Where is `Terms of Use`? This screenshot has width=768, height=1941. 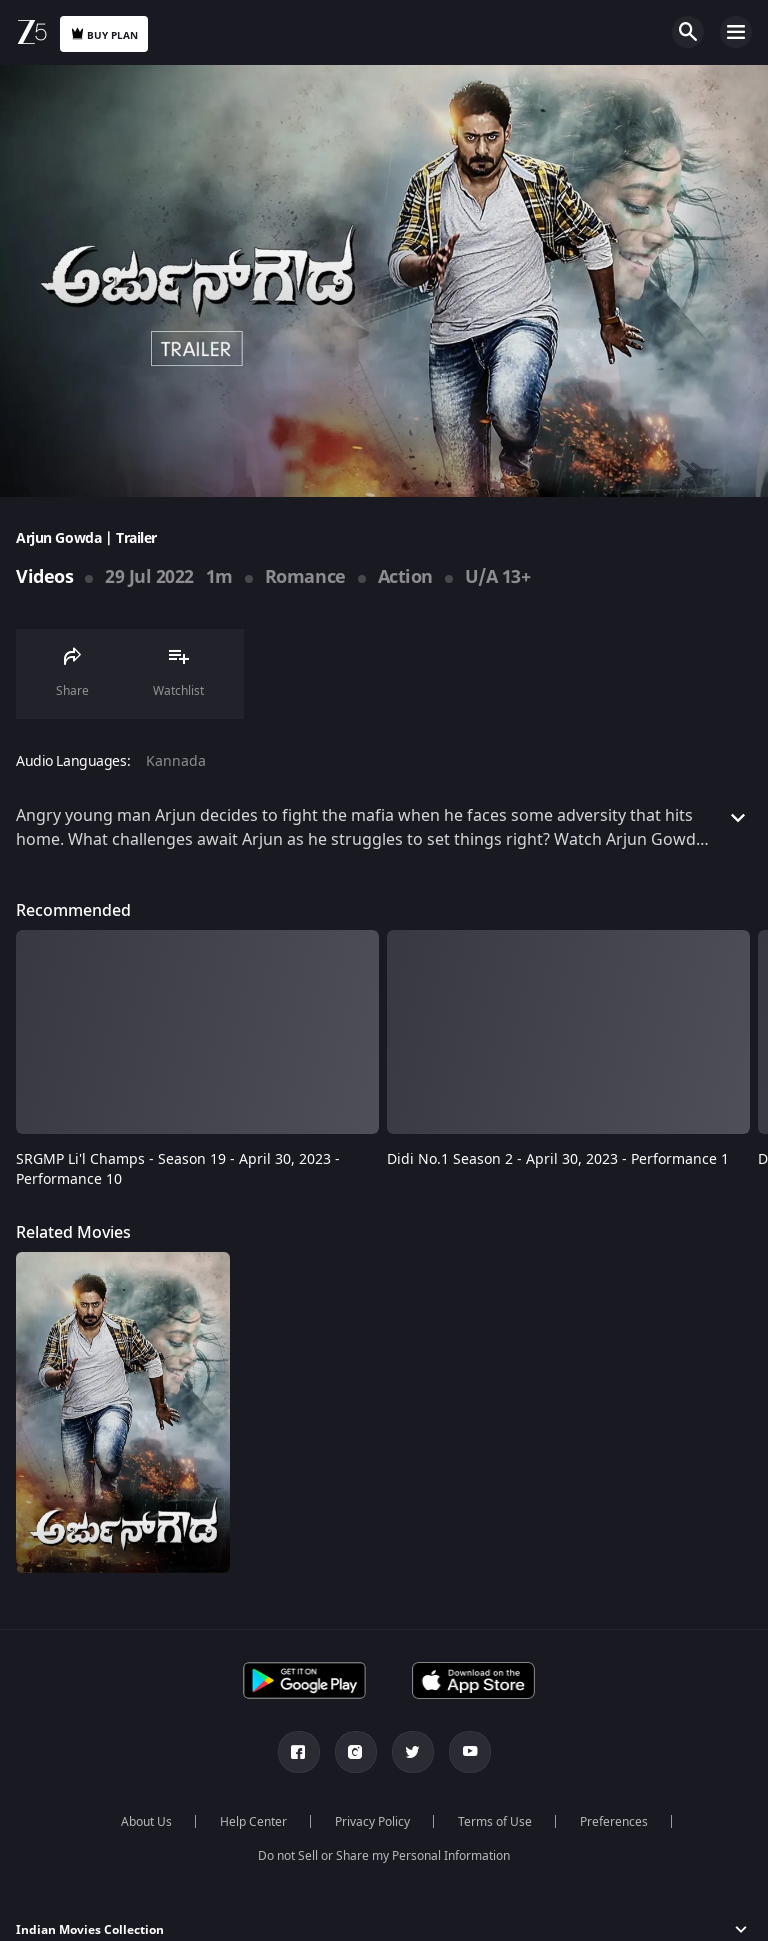
Terms of Use is located at coordinates (495, 1822).